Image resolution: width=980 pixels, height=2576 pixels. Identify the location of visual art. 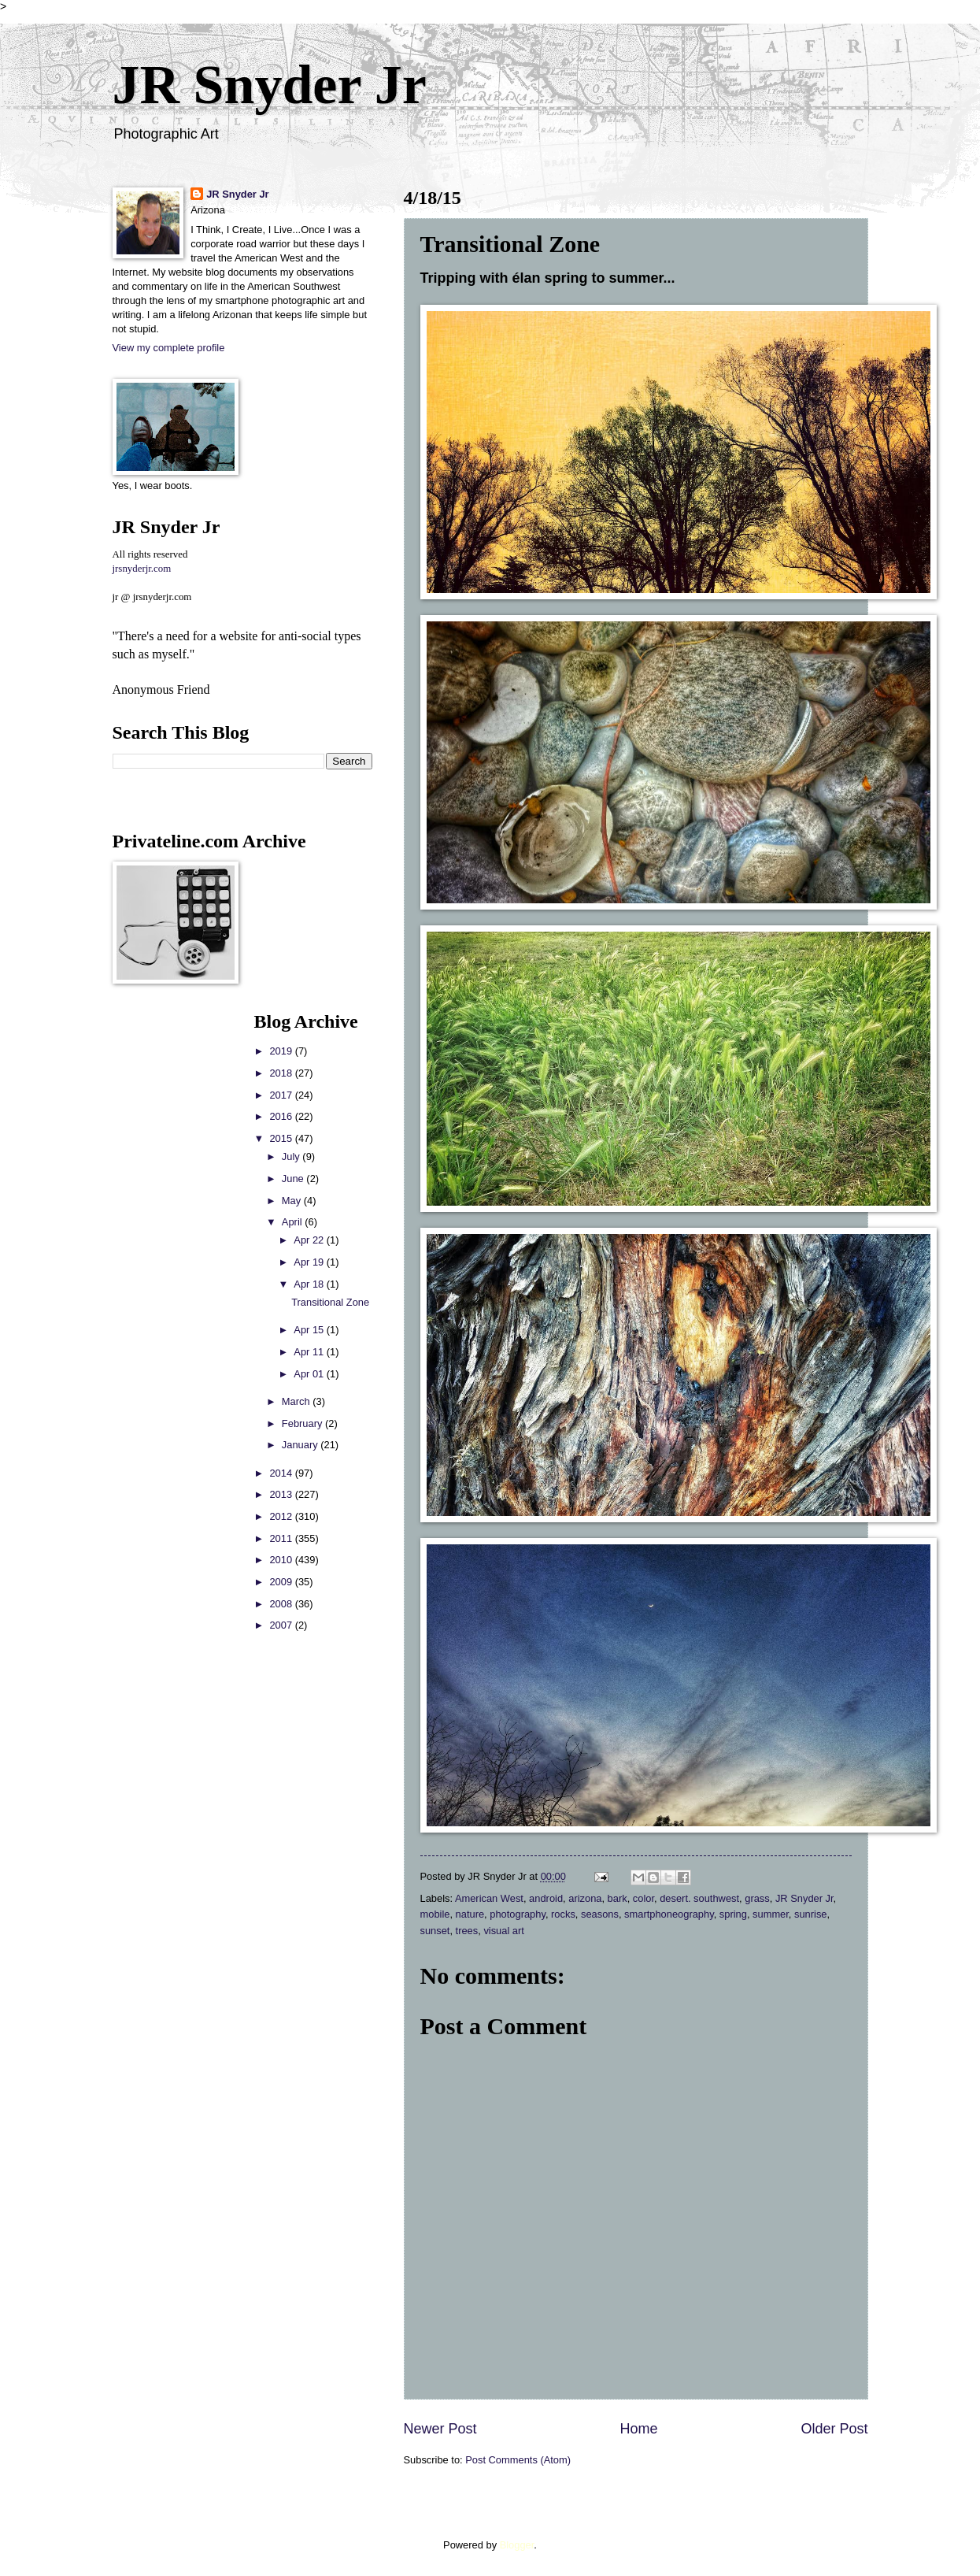
(503, 1931).